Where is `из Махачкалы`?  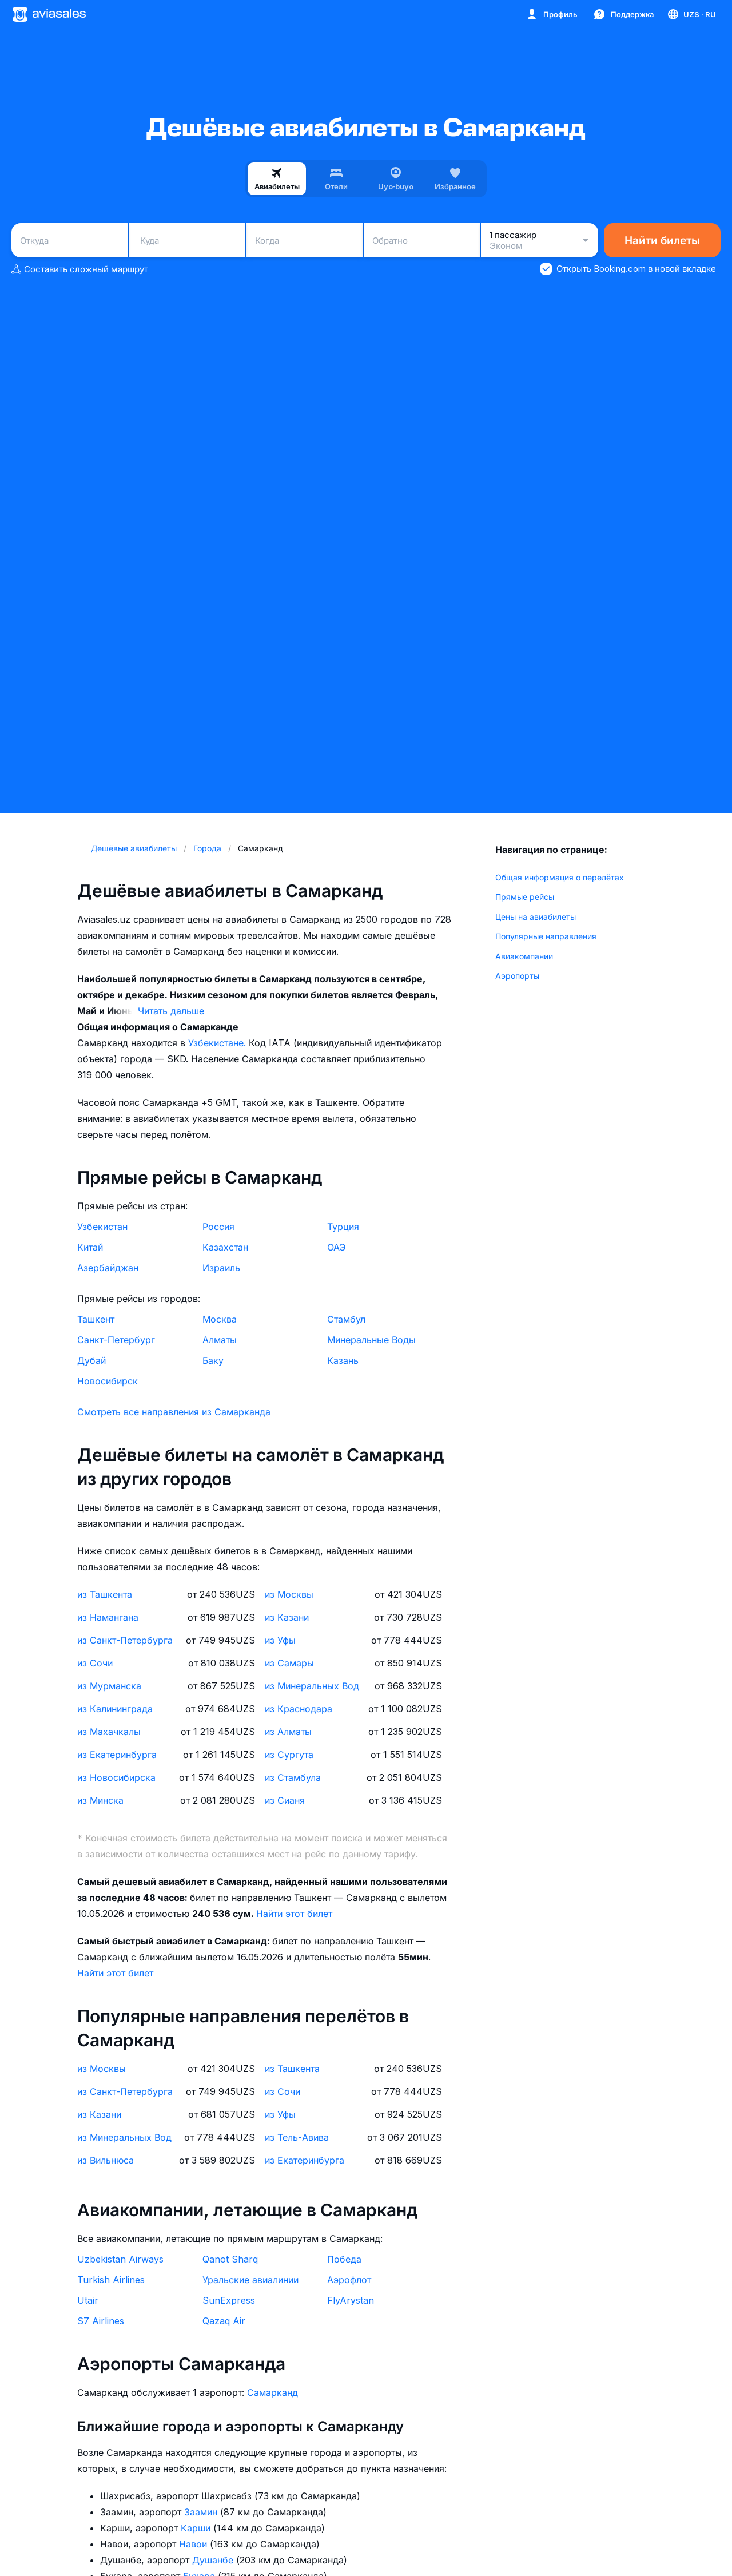 из Махачкалы is located at coordinates (109, 1731).